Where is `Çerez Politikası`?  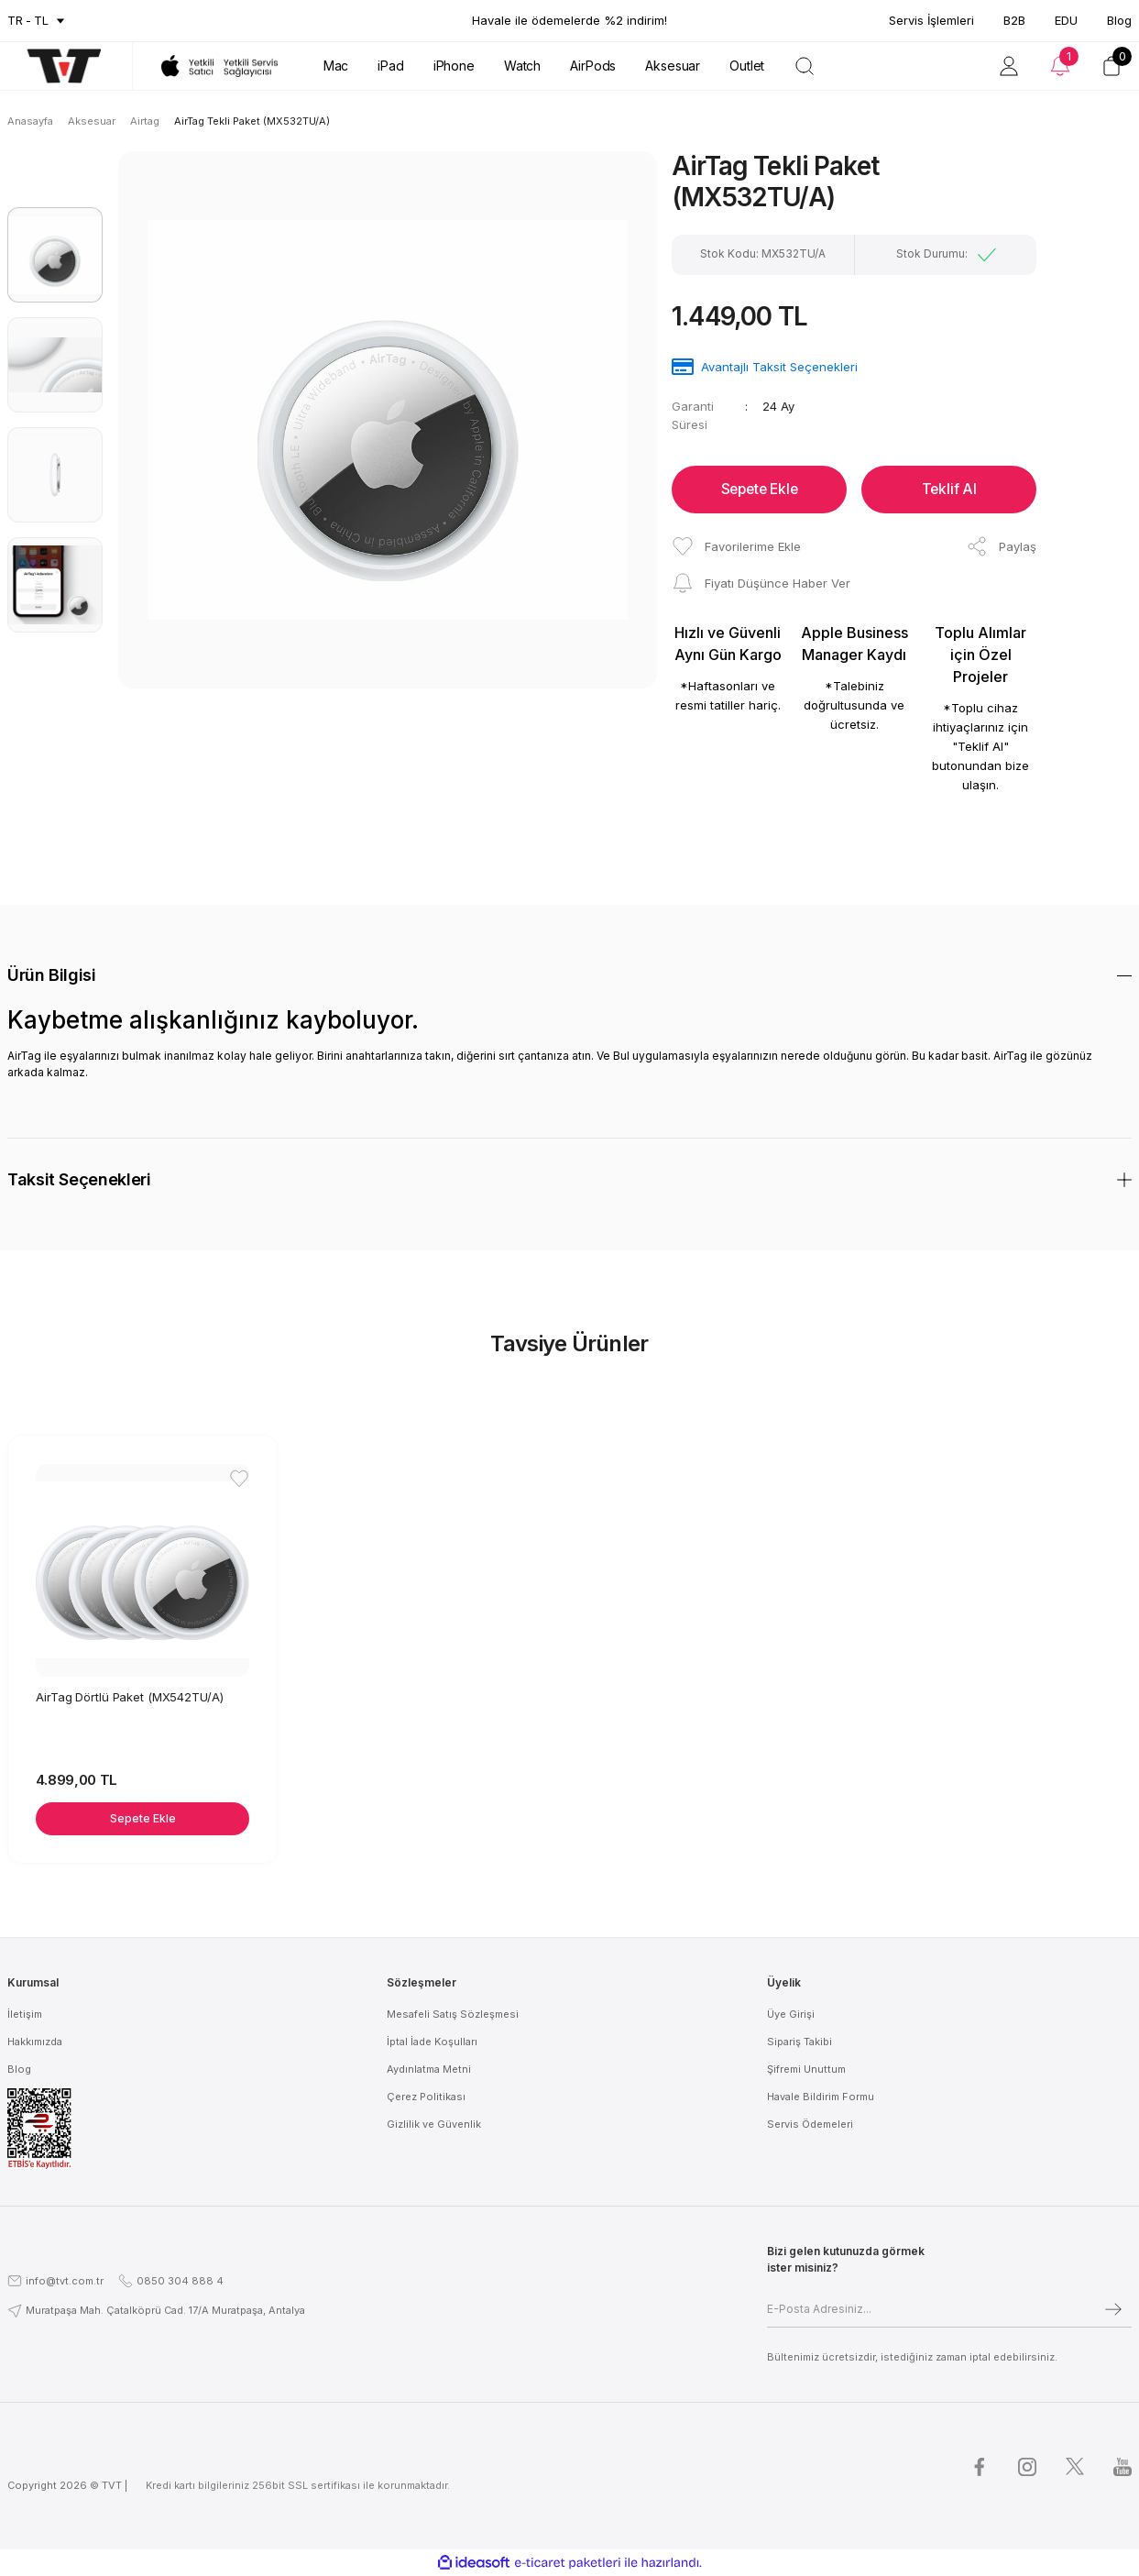
Çerez Politikası is located at coordinates (426, 2096).